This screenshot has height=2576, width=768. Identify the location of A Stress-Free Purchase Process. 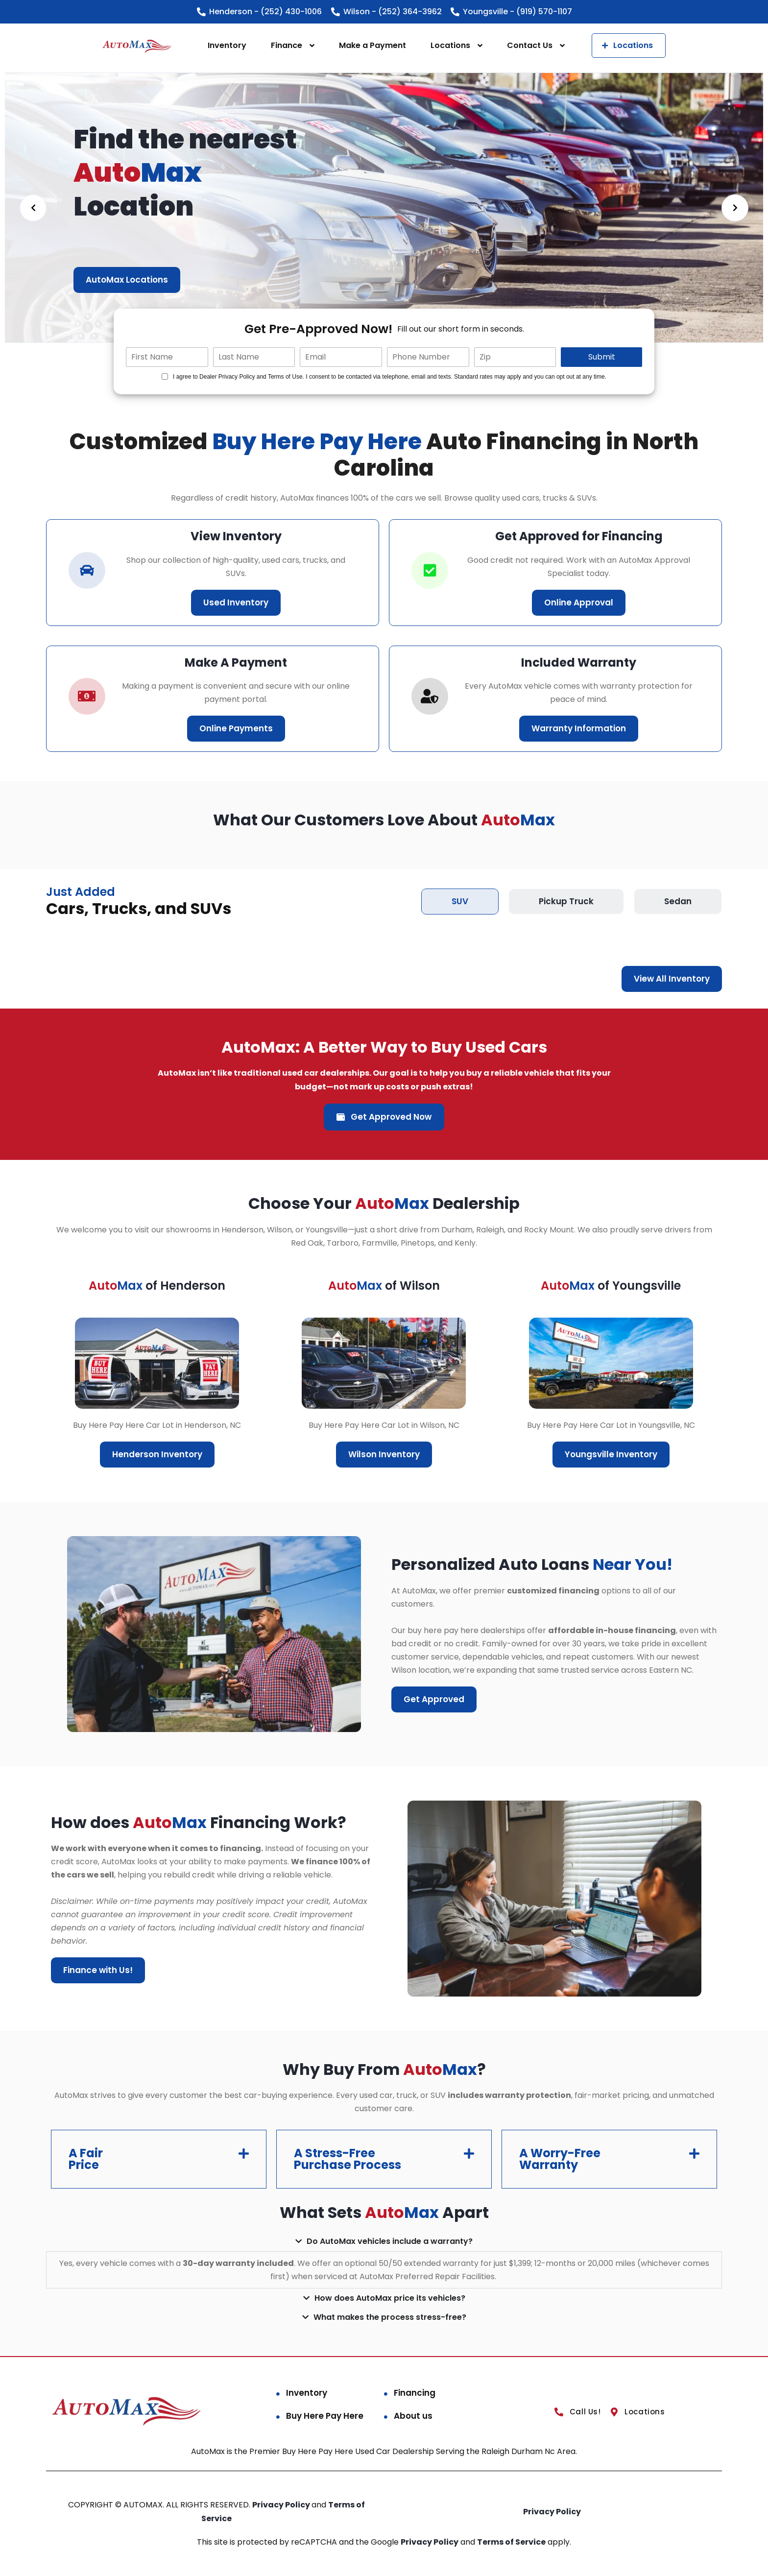
(347, 2159).